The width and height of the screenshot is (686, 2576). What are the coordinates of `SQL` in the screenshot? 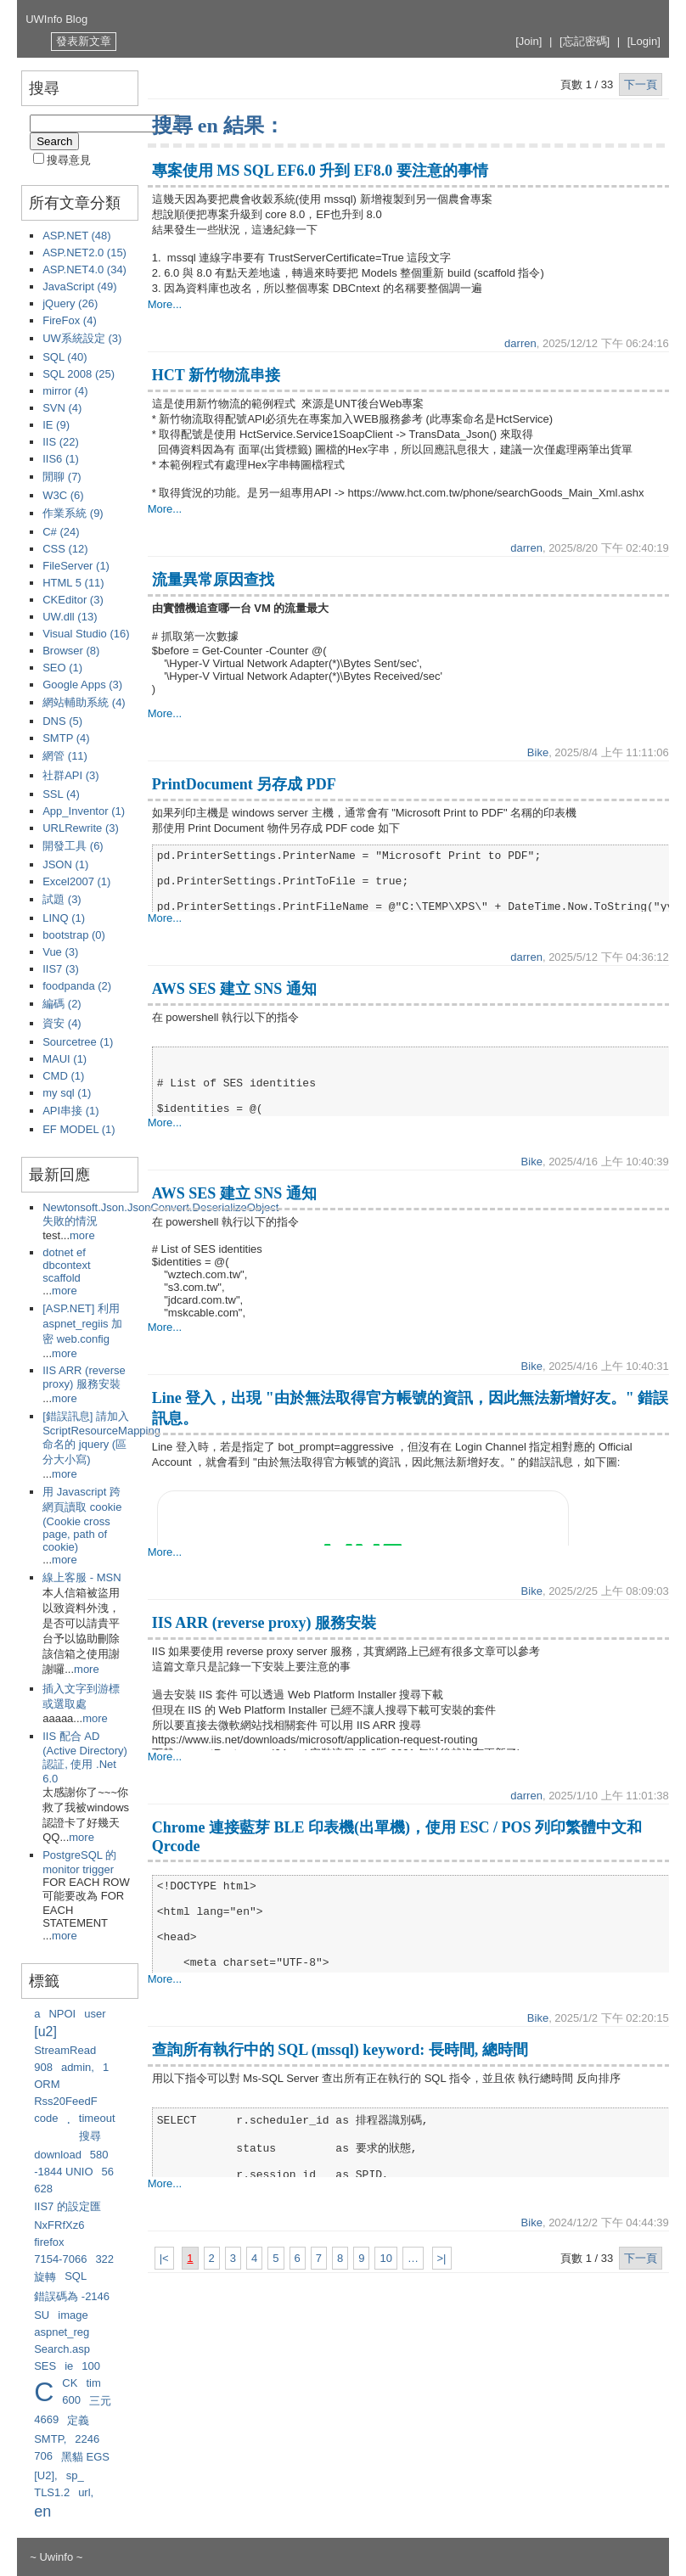 It's located at (76, 2276).